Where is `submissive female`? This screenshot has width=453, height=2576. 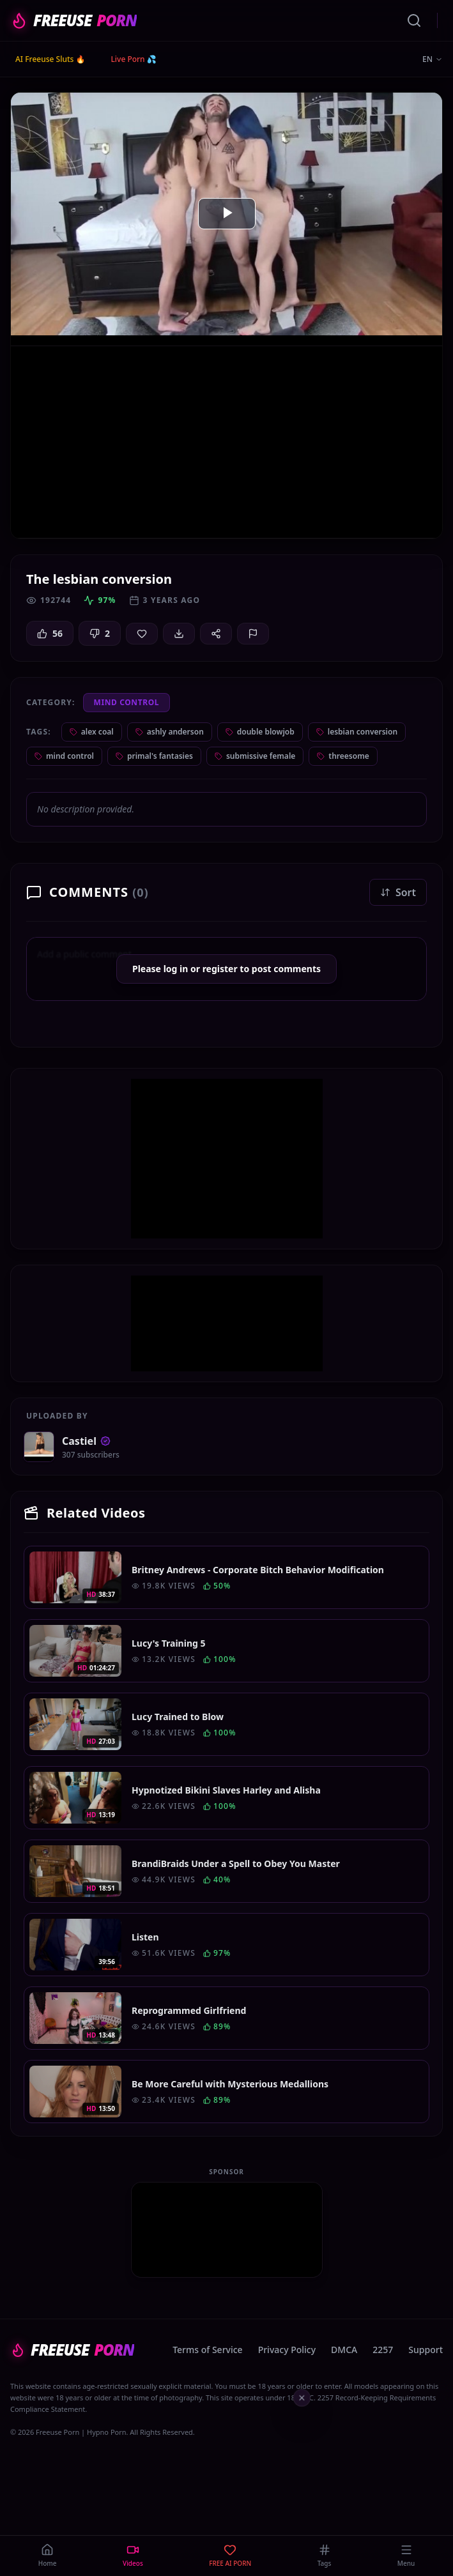
submissive female is located at coordinates (255, 756).